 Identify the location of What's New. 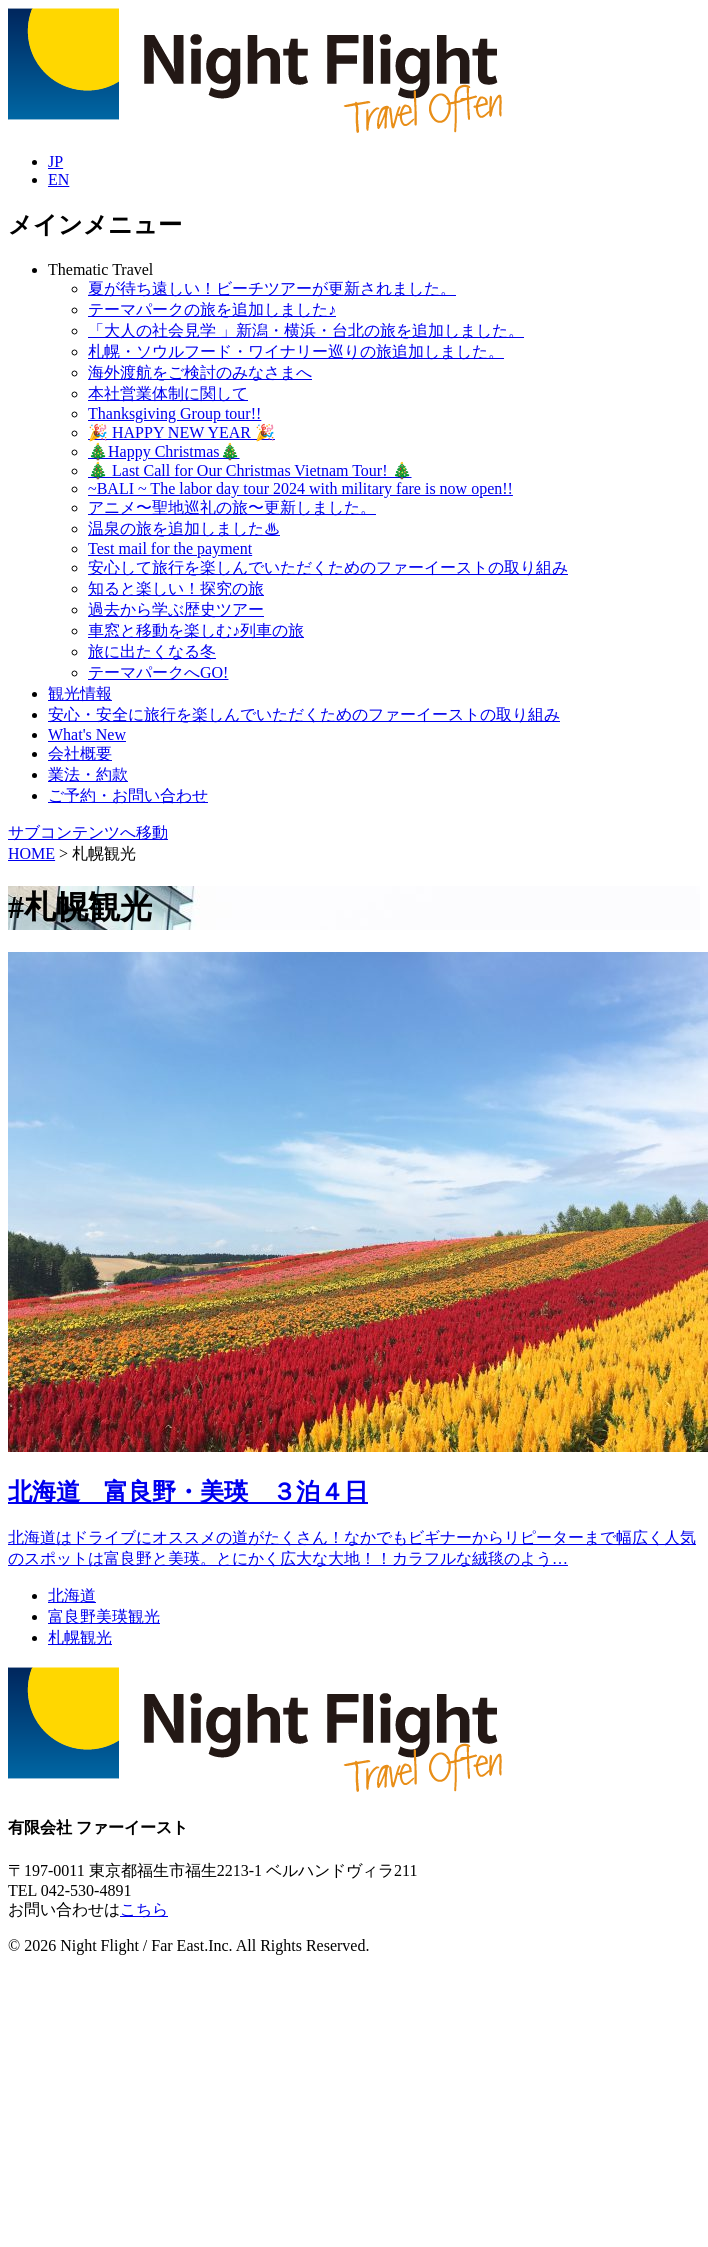
(87, 734).